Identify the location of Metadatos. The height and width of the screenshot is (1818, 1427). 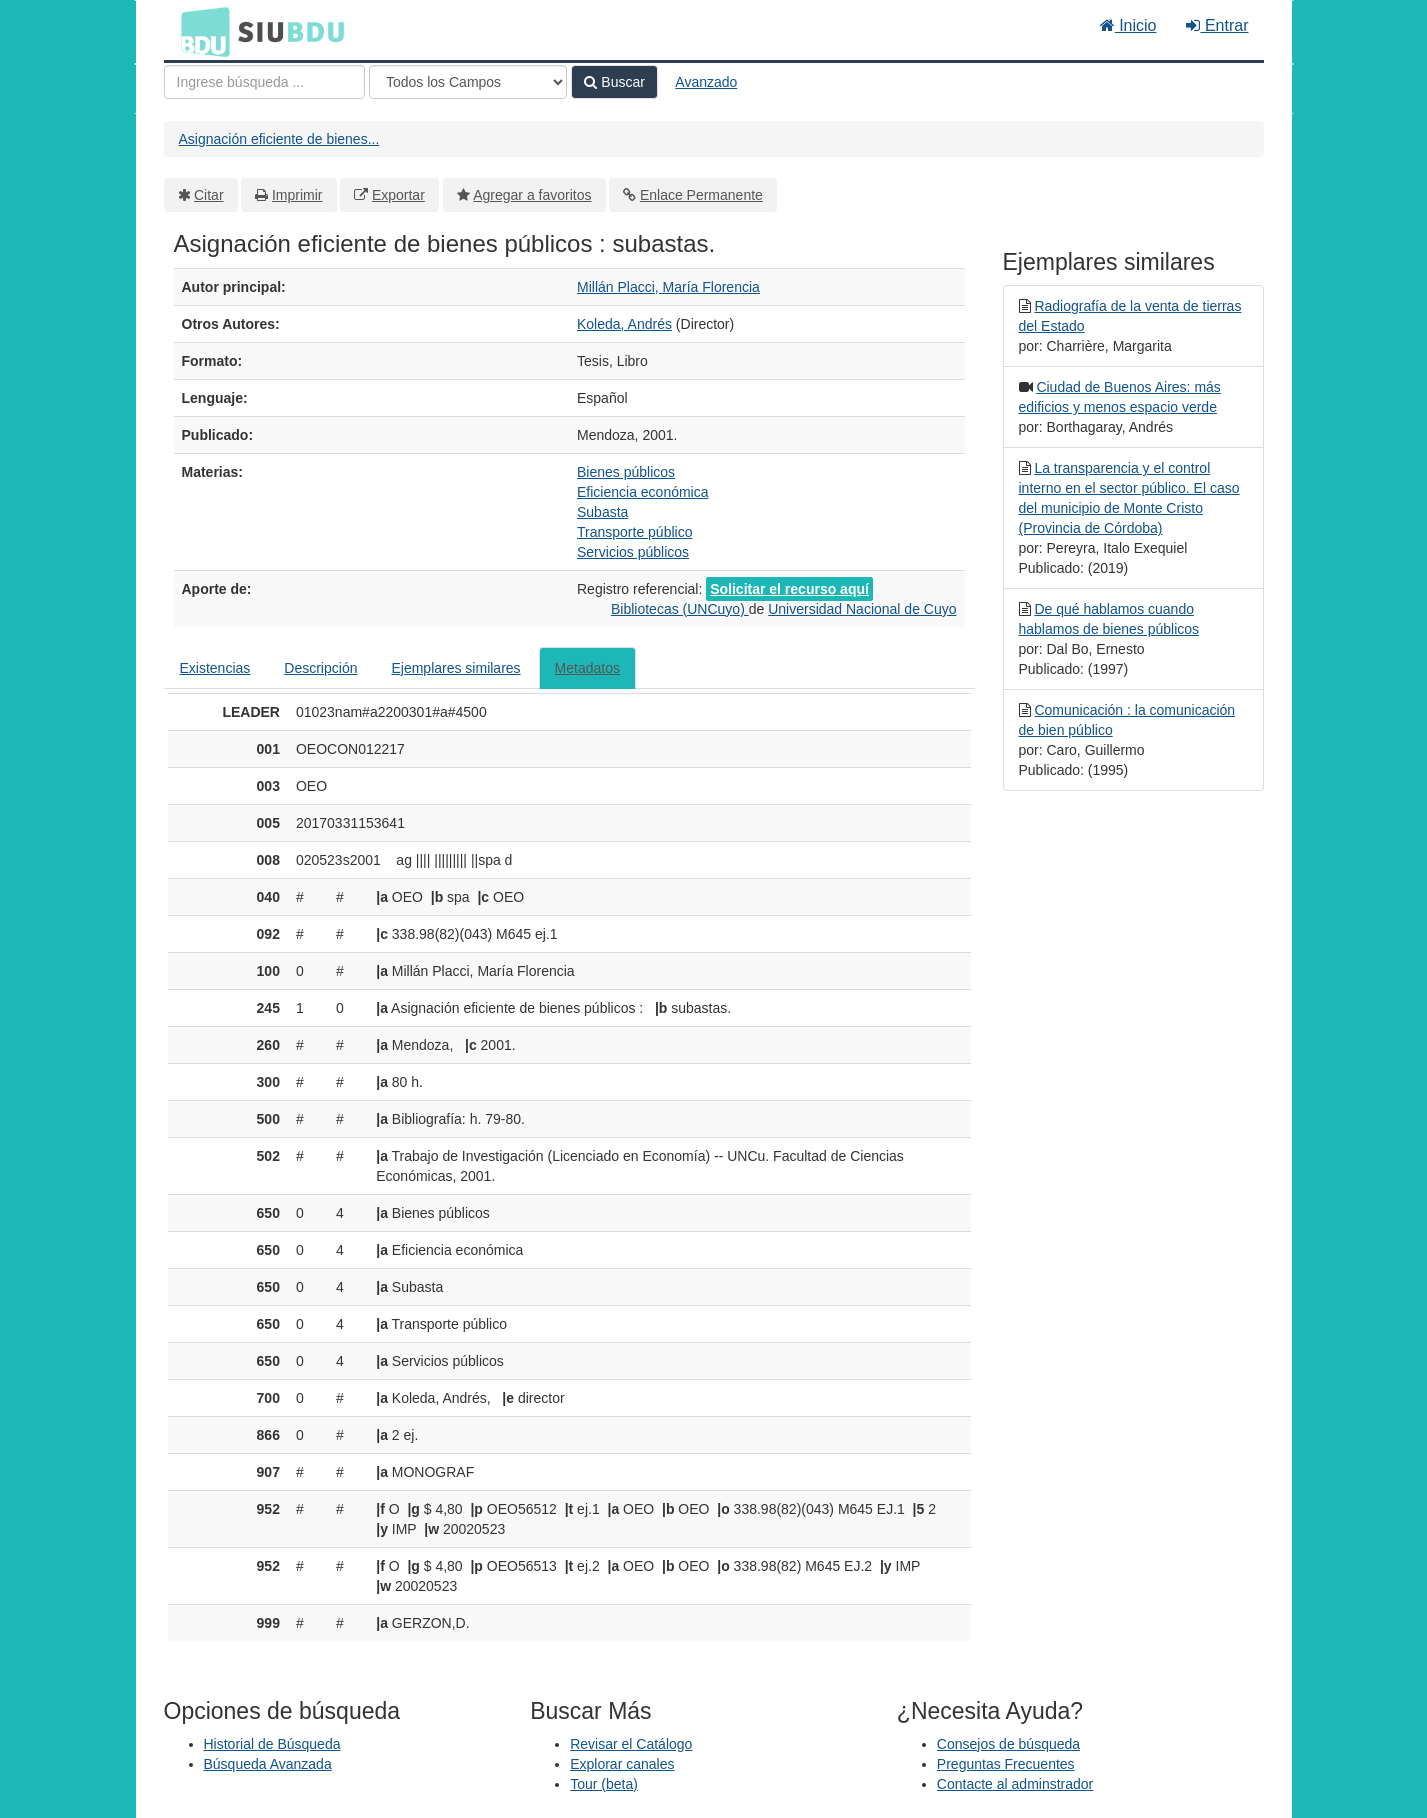
(587, 668).